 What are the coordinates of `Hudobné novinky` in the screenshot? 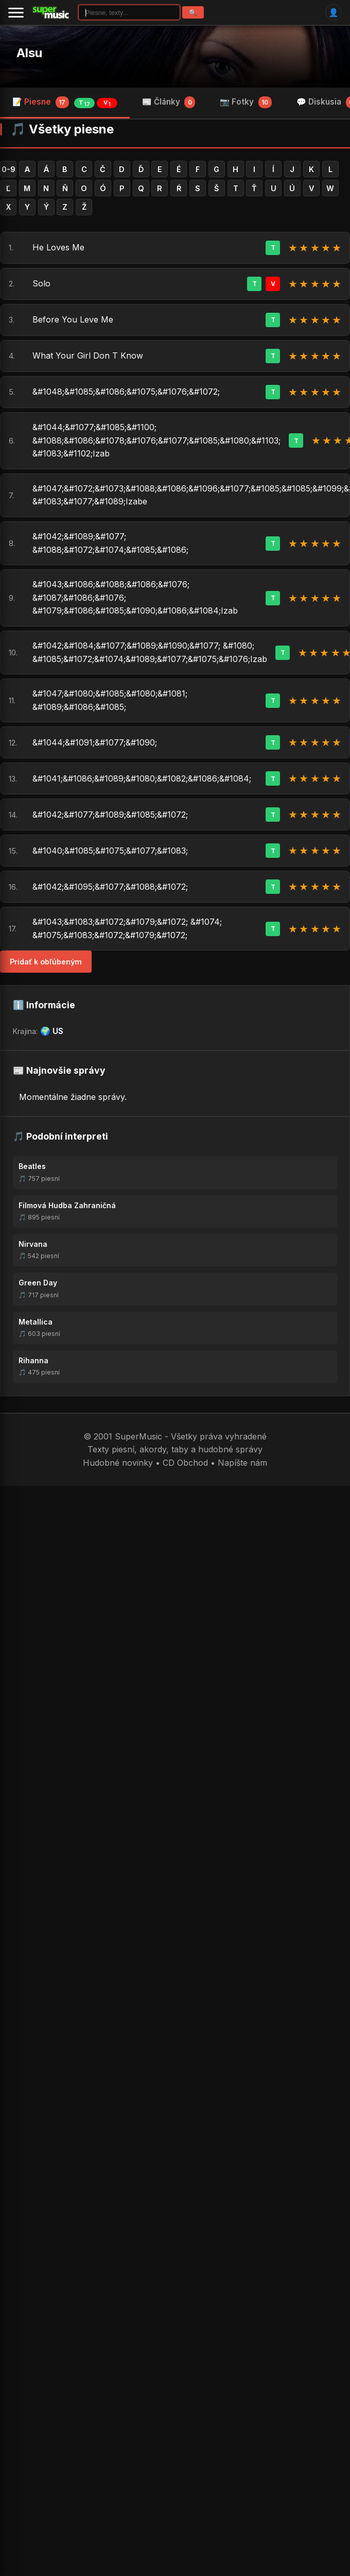 It's located at (118, 1463).